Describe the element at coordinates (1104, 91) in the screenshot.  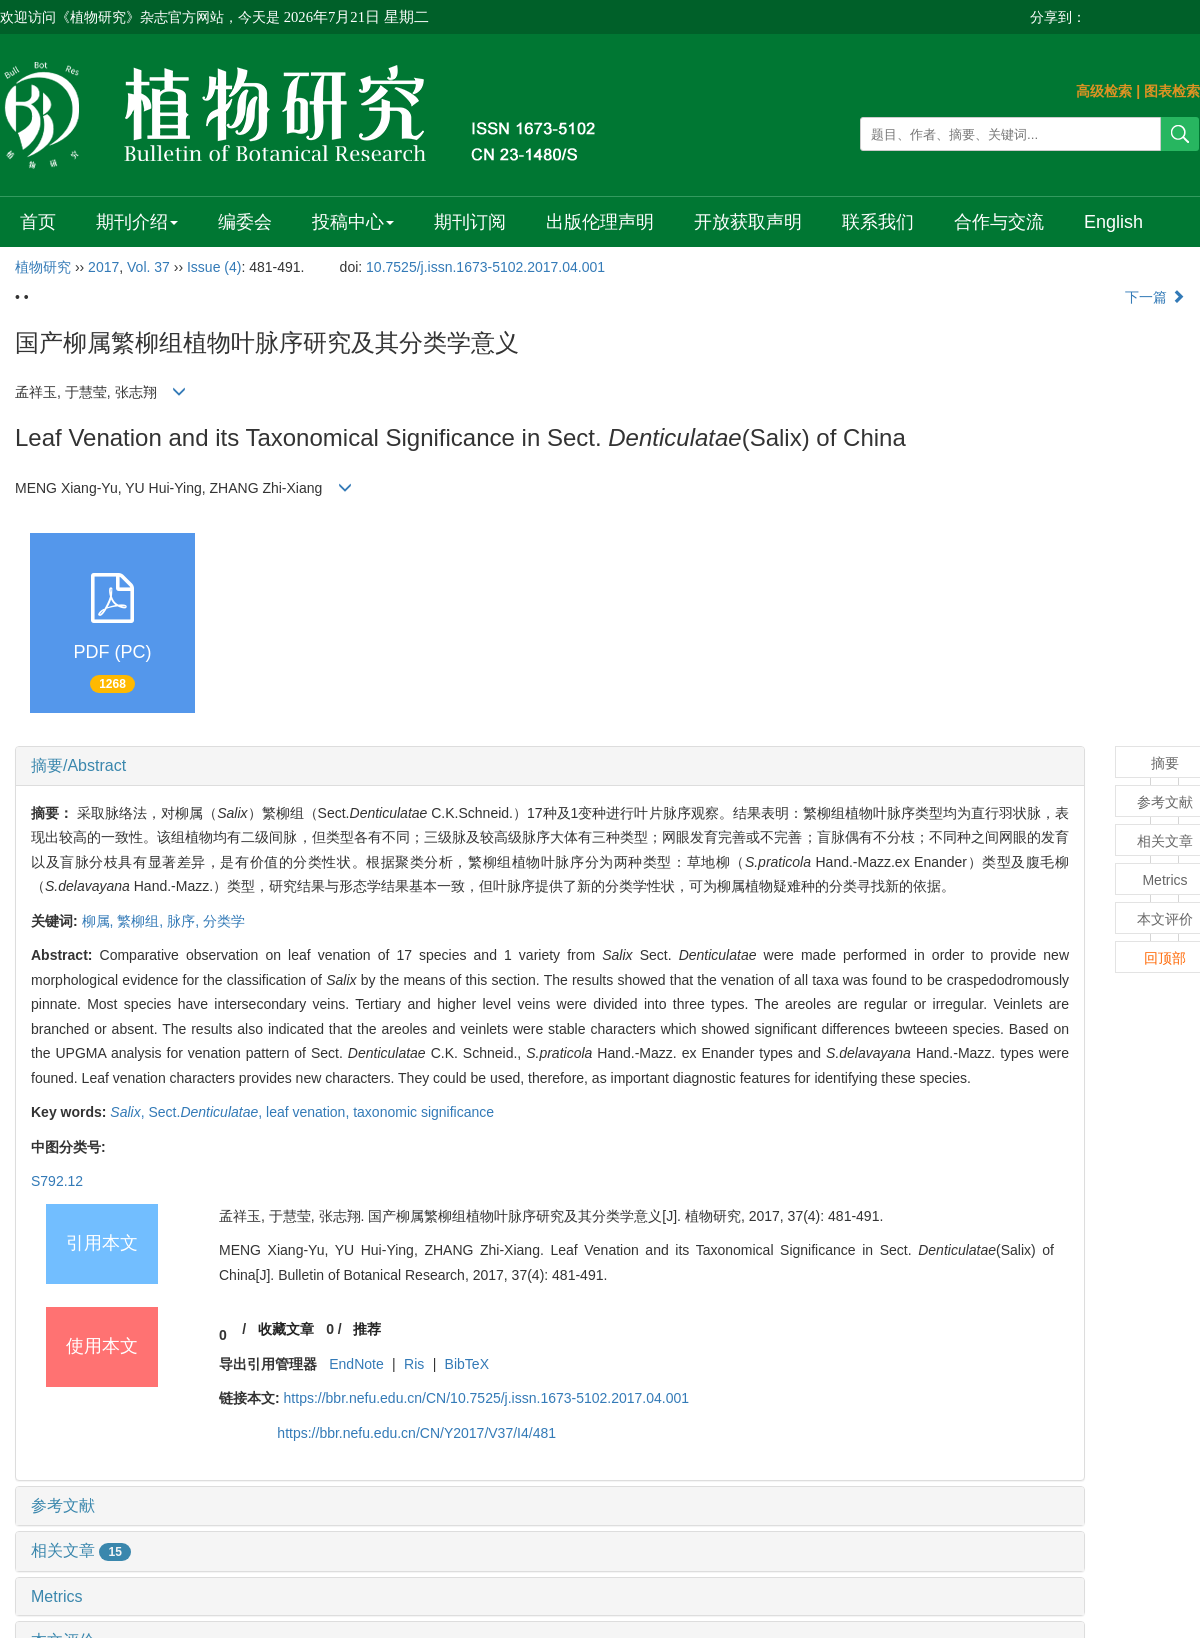
I see `高级检索` at that location.